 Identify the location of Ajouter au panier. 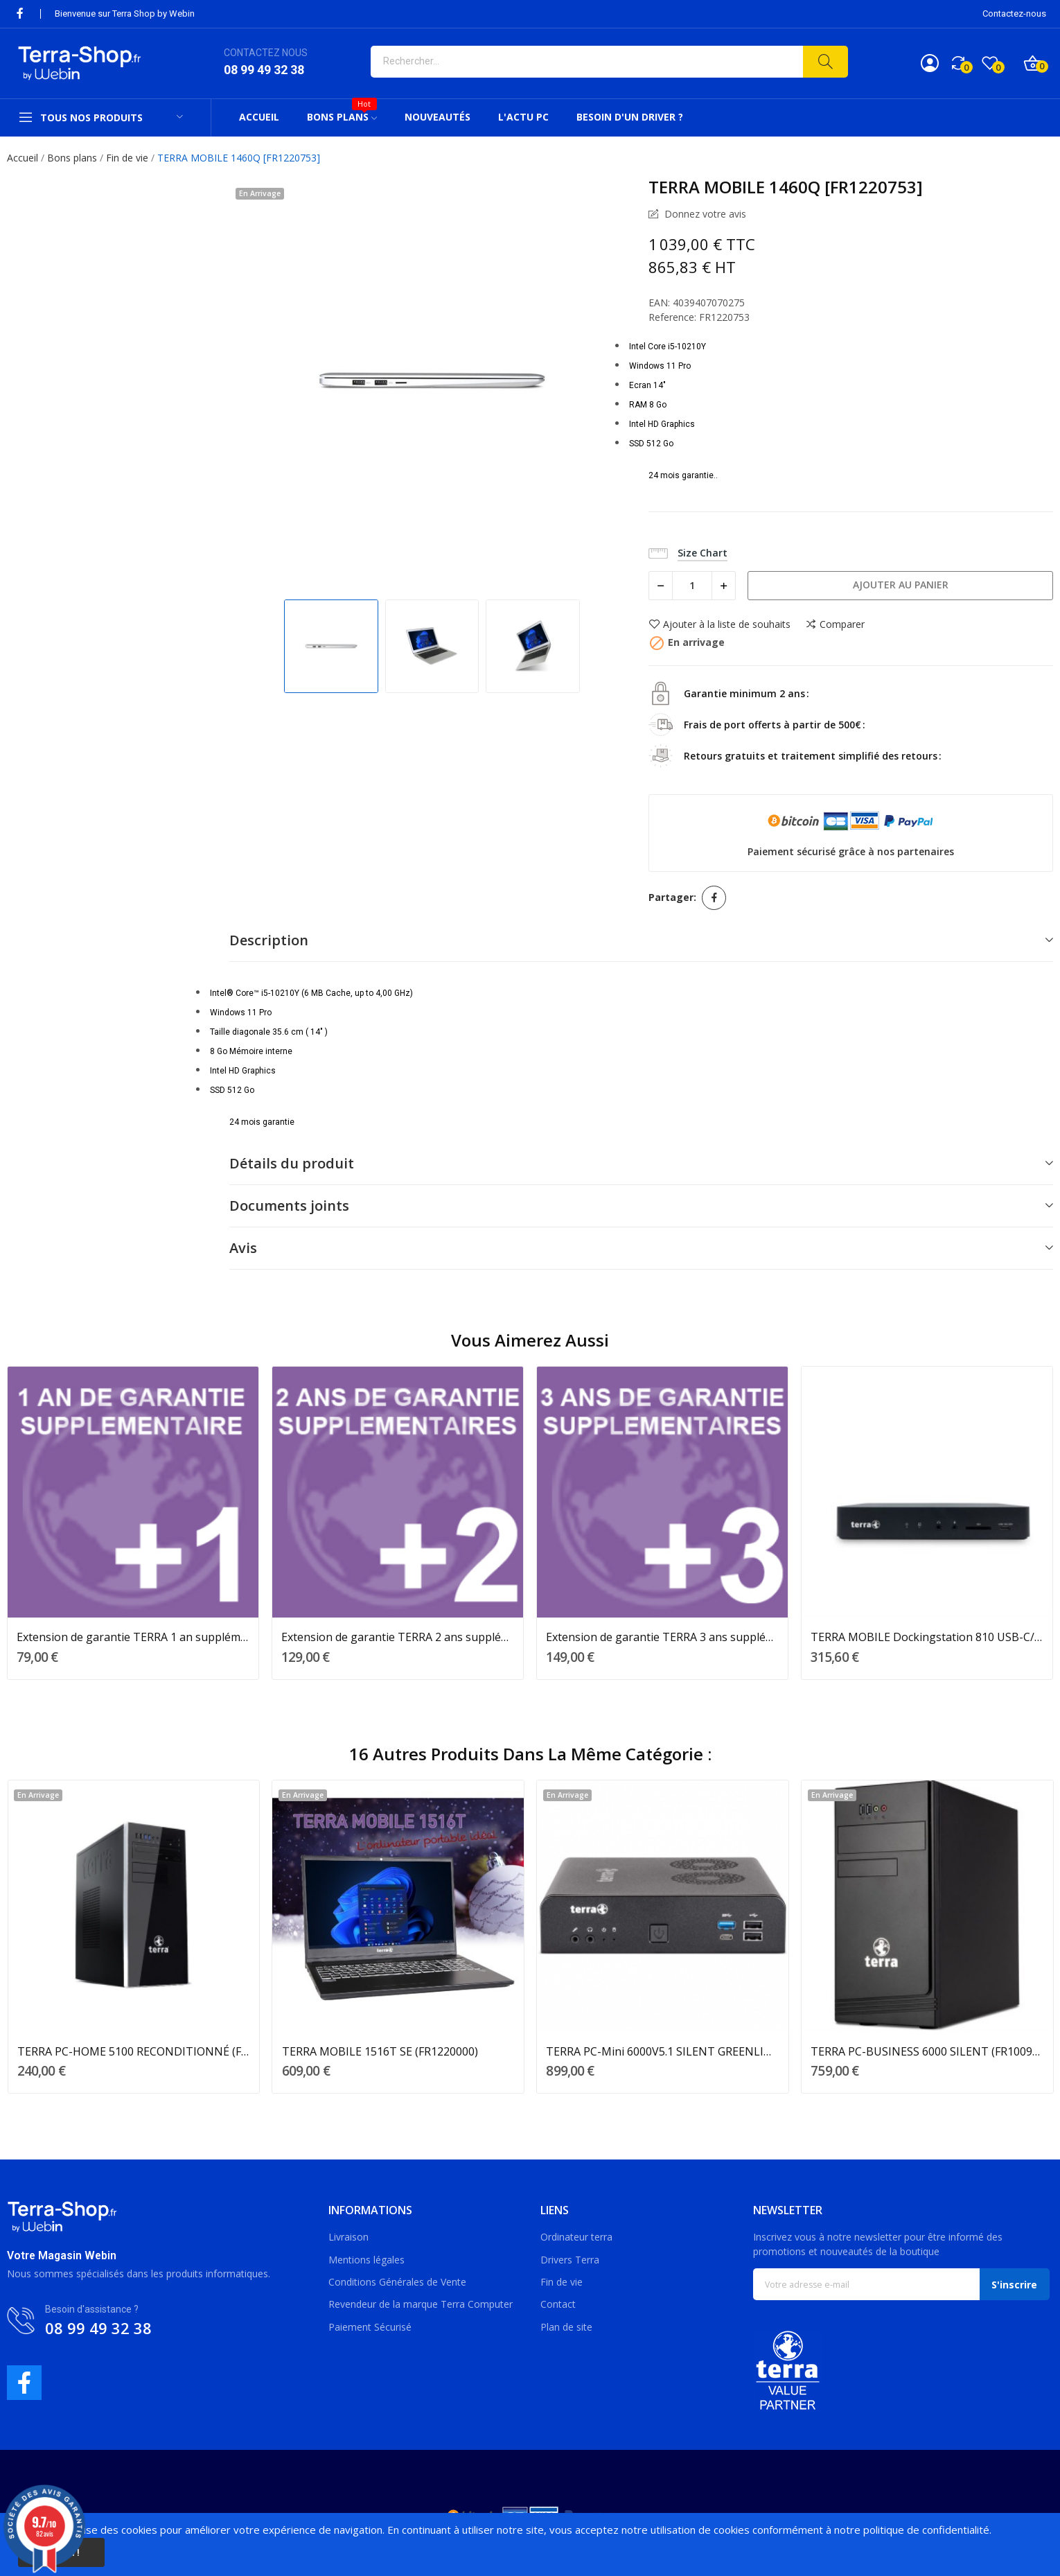
(900, 584).